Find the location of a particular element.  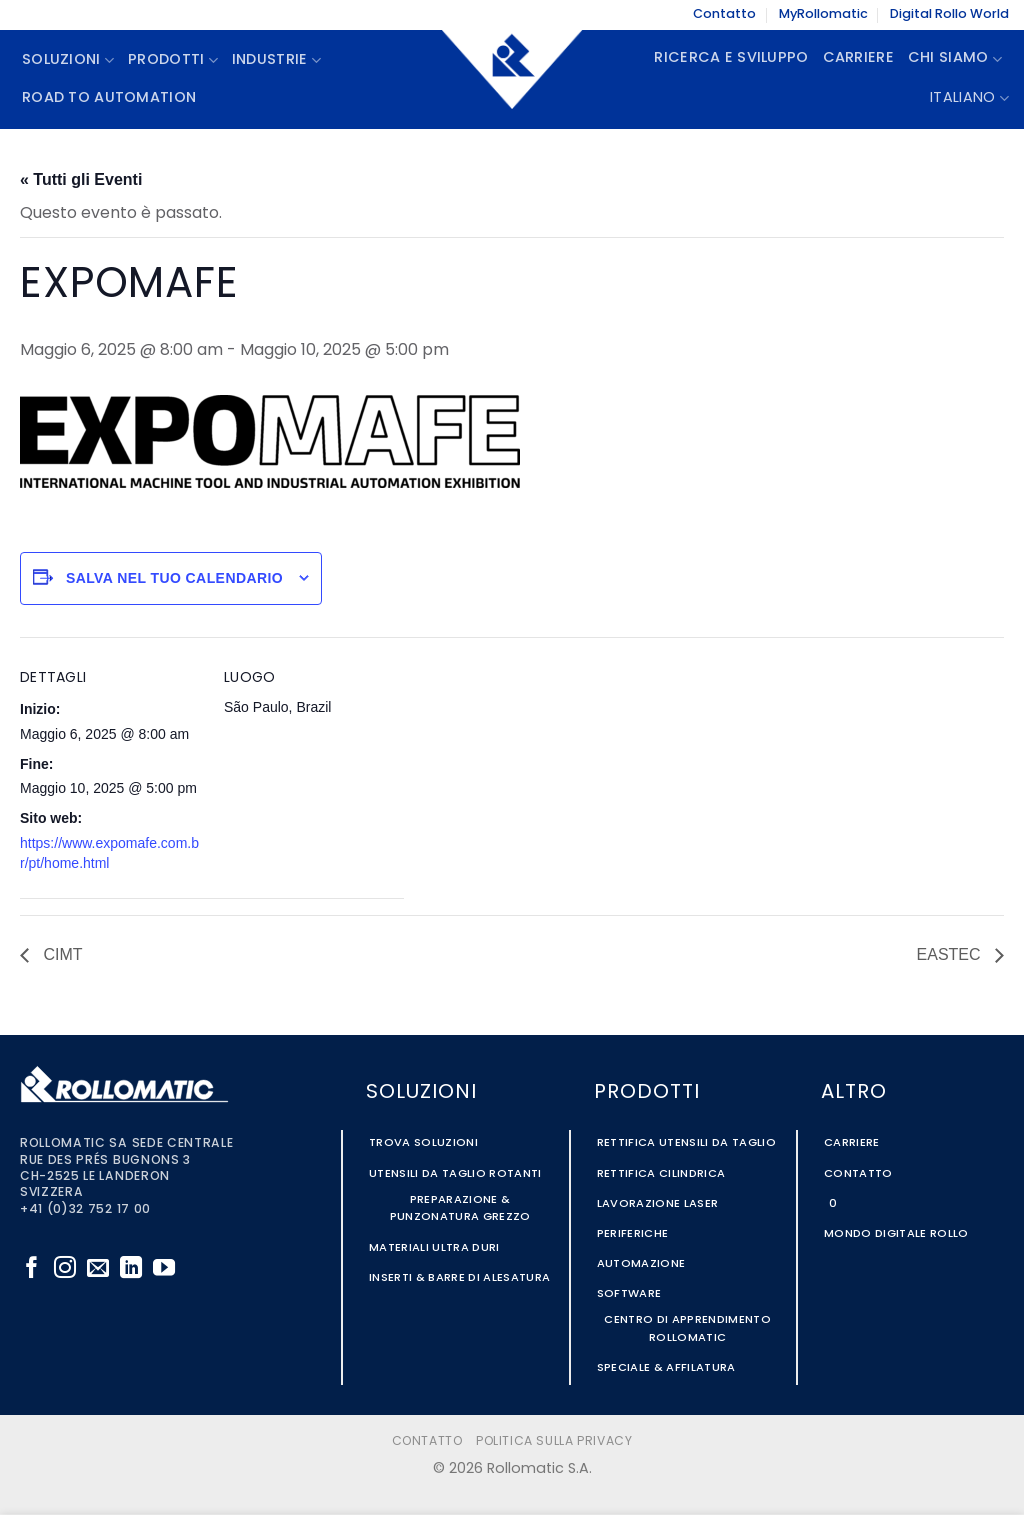

Politica sulla Privacy is located at coordinates (554, 1442).